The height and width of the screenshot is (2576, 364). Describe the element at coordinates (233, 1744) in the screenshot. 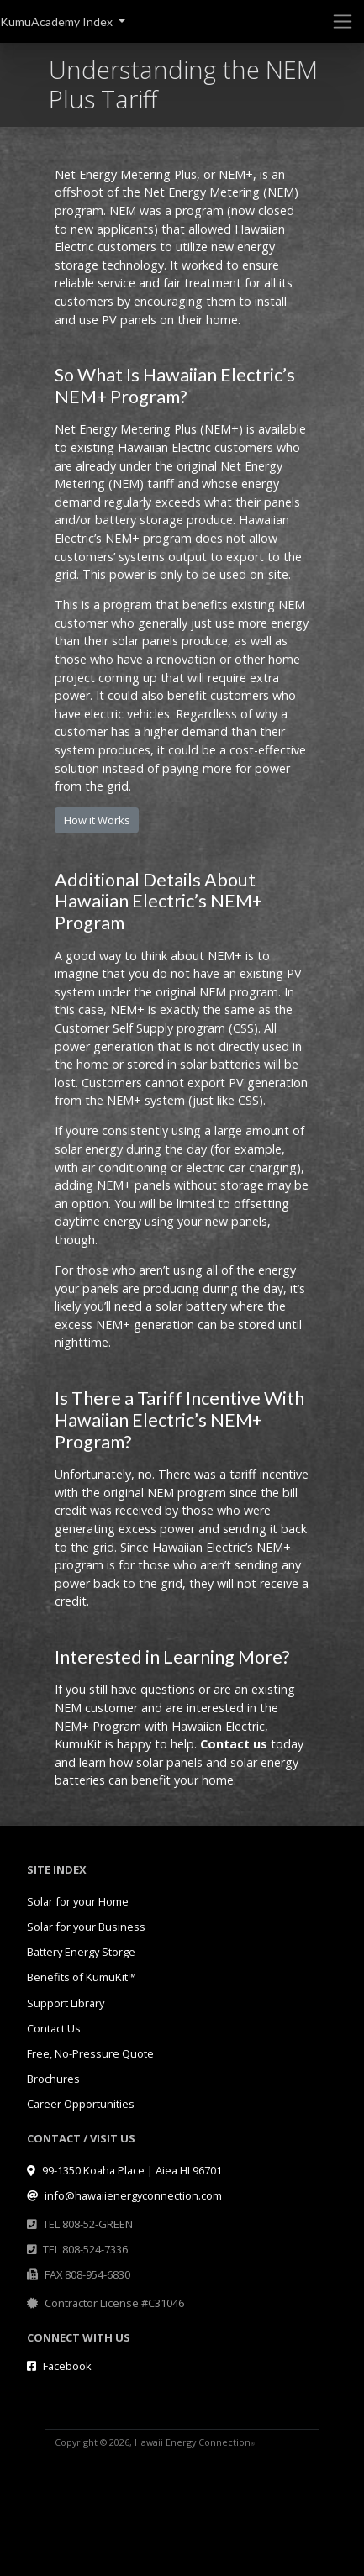

I see `Contact us` at that location.